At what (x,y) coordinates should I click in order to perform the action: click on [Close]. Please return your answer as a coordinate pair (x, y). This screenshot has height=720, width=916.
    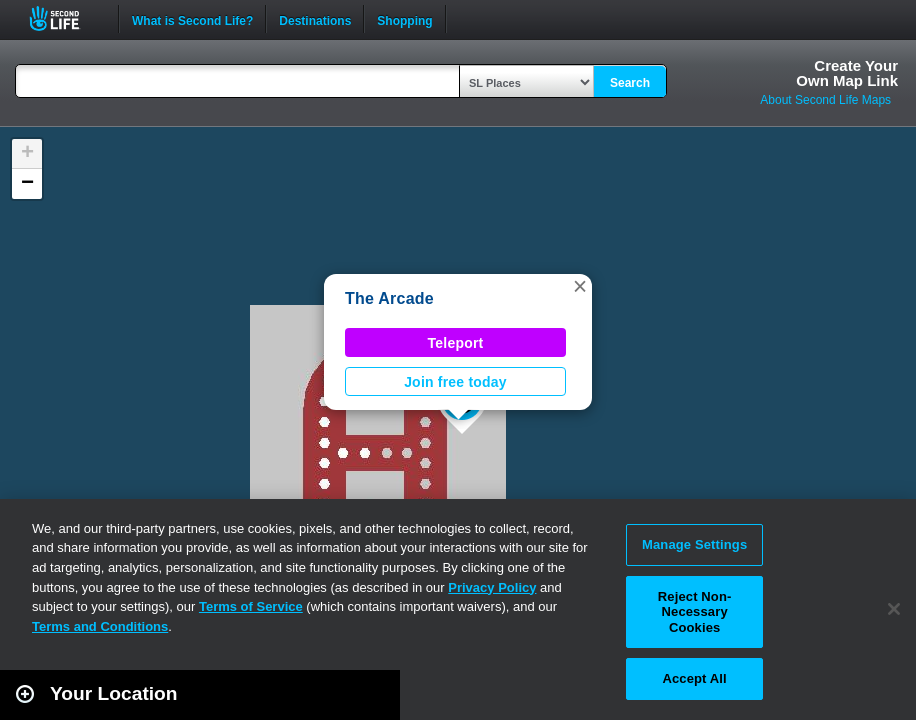
    Looking at the image, I should click on (894, 609).